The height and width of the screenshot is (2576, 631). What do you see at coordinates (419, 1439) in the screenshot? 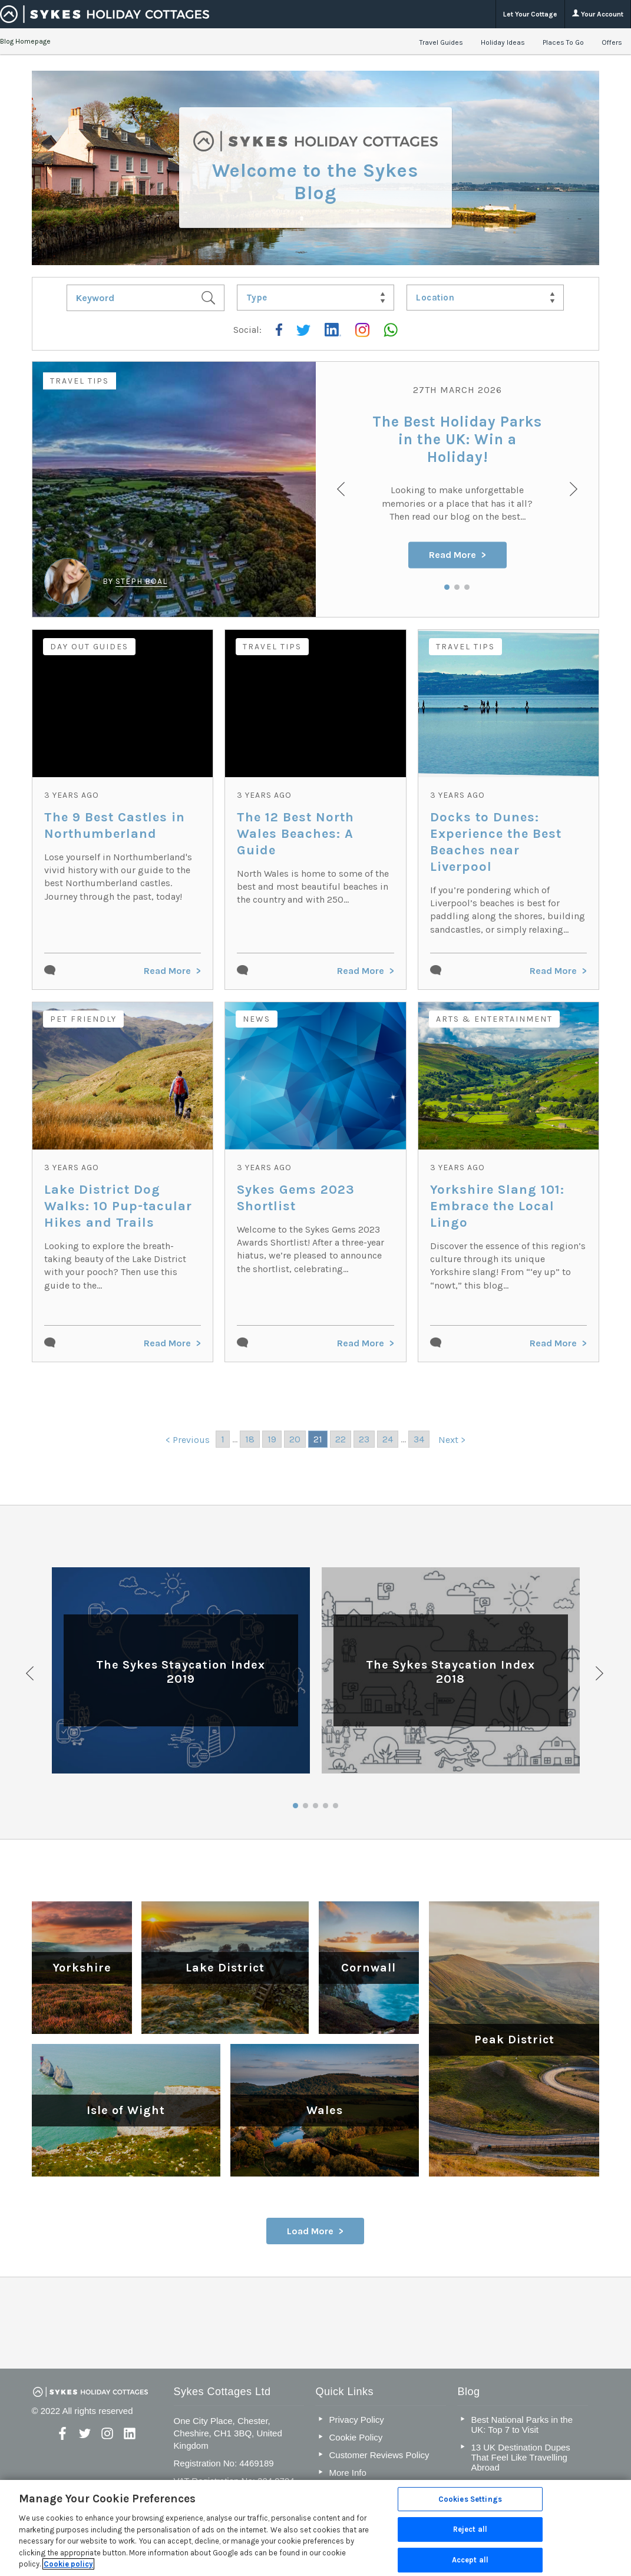
I see `34 [Go to page 34]` at bounding box center [419, 1439].